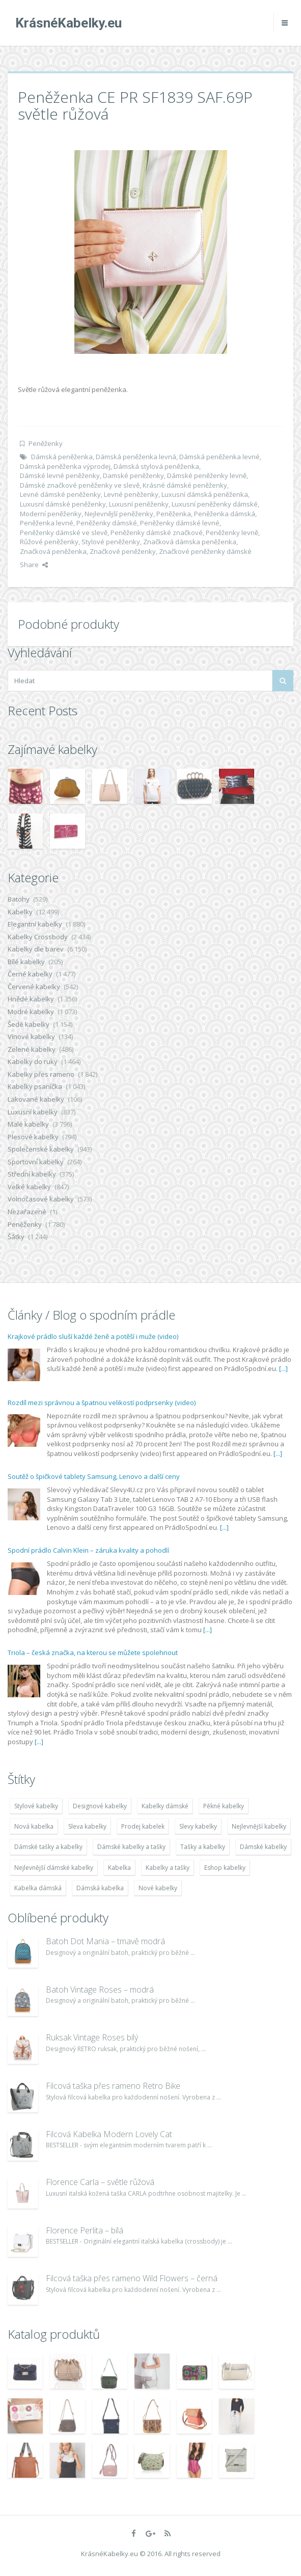 This screenshot has height=2576, width=301. What do you see at coordinates (204, 494) in the screenshot?
I see `Luxusní dámská peněženka` at bounding box center [204, 494].